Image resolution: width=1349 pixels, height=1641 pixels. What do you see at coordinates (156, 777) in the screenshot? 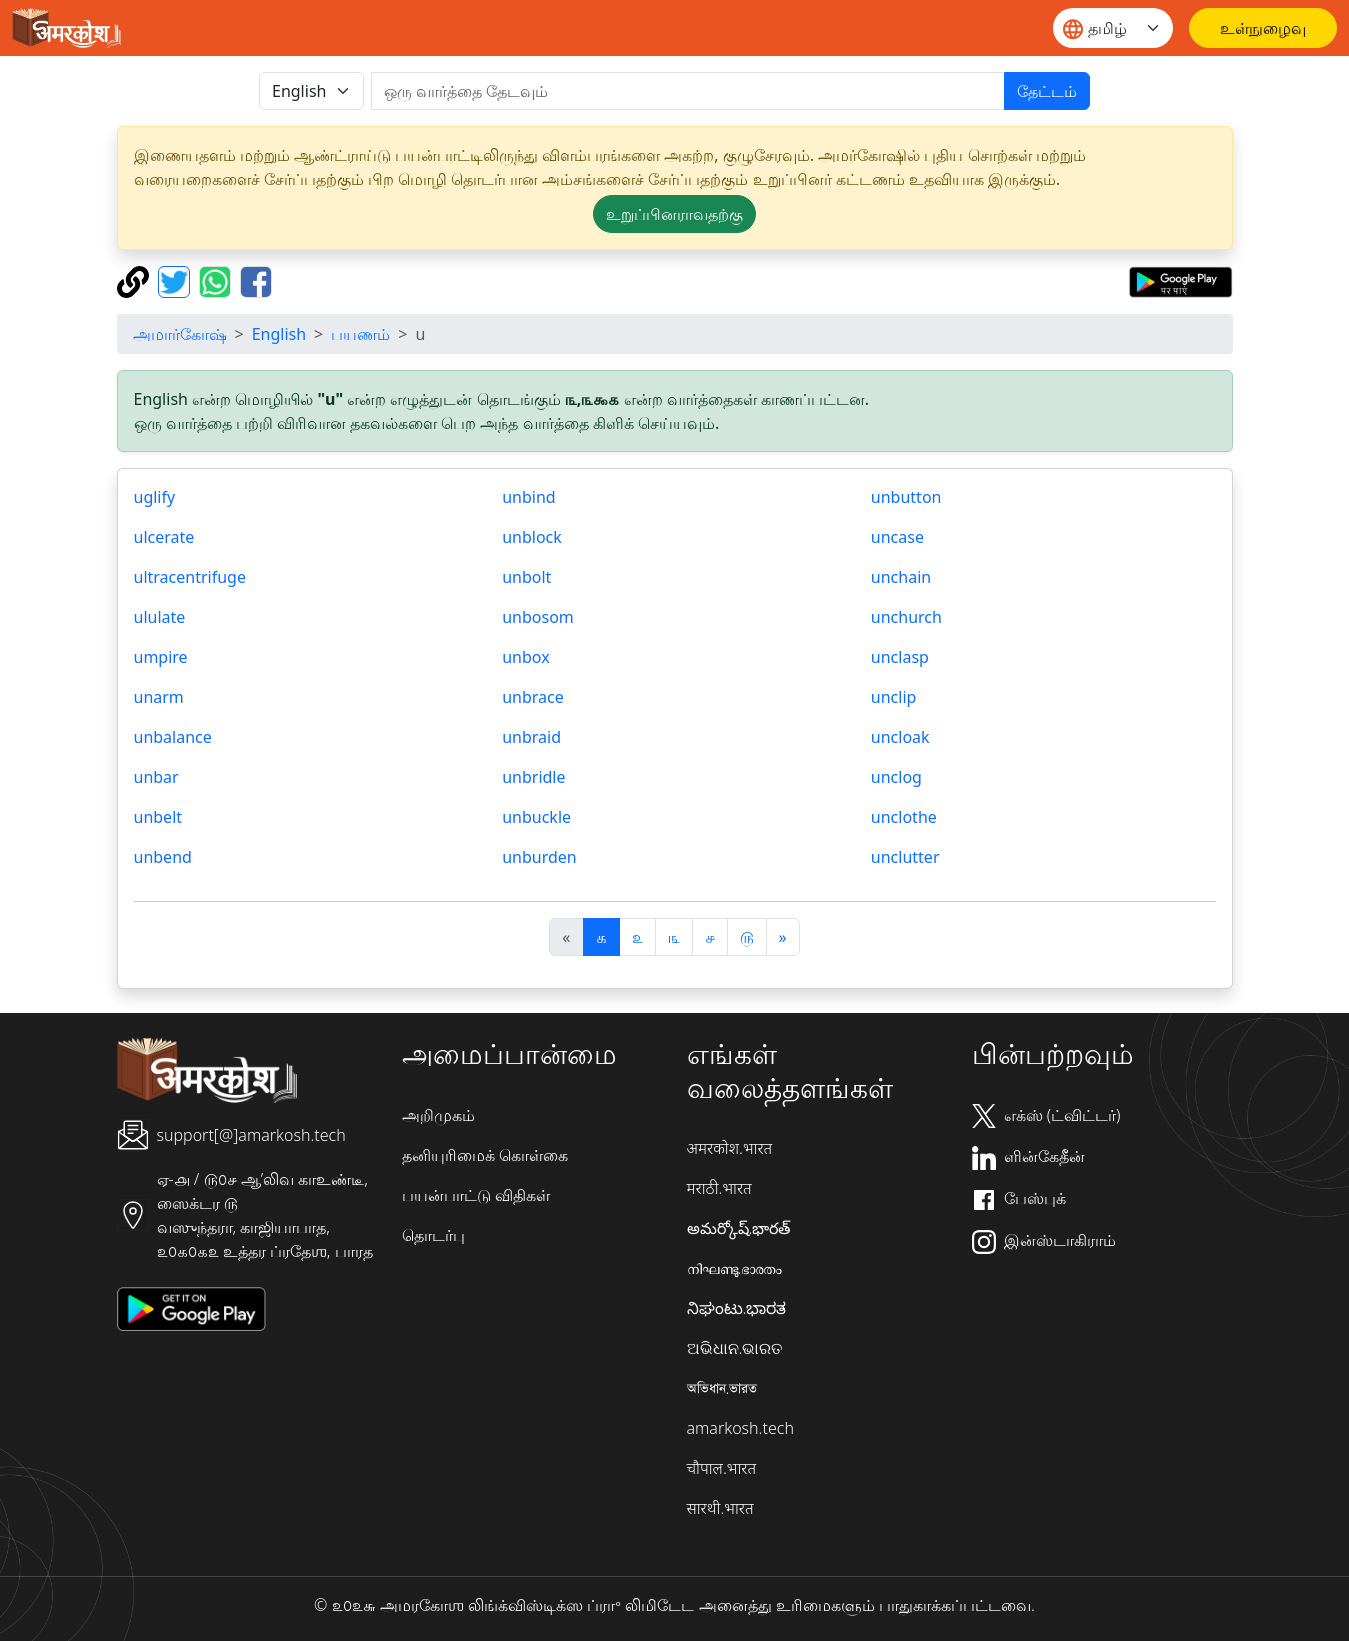
I see `unbar` at bounding box center [156, 777].